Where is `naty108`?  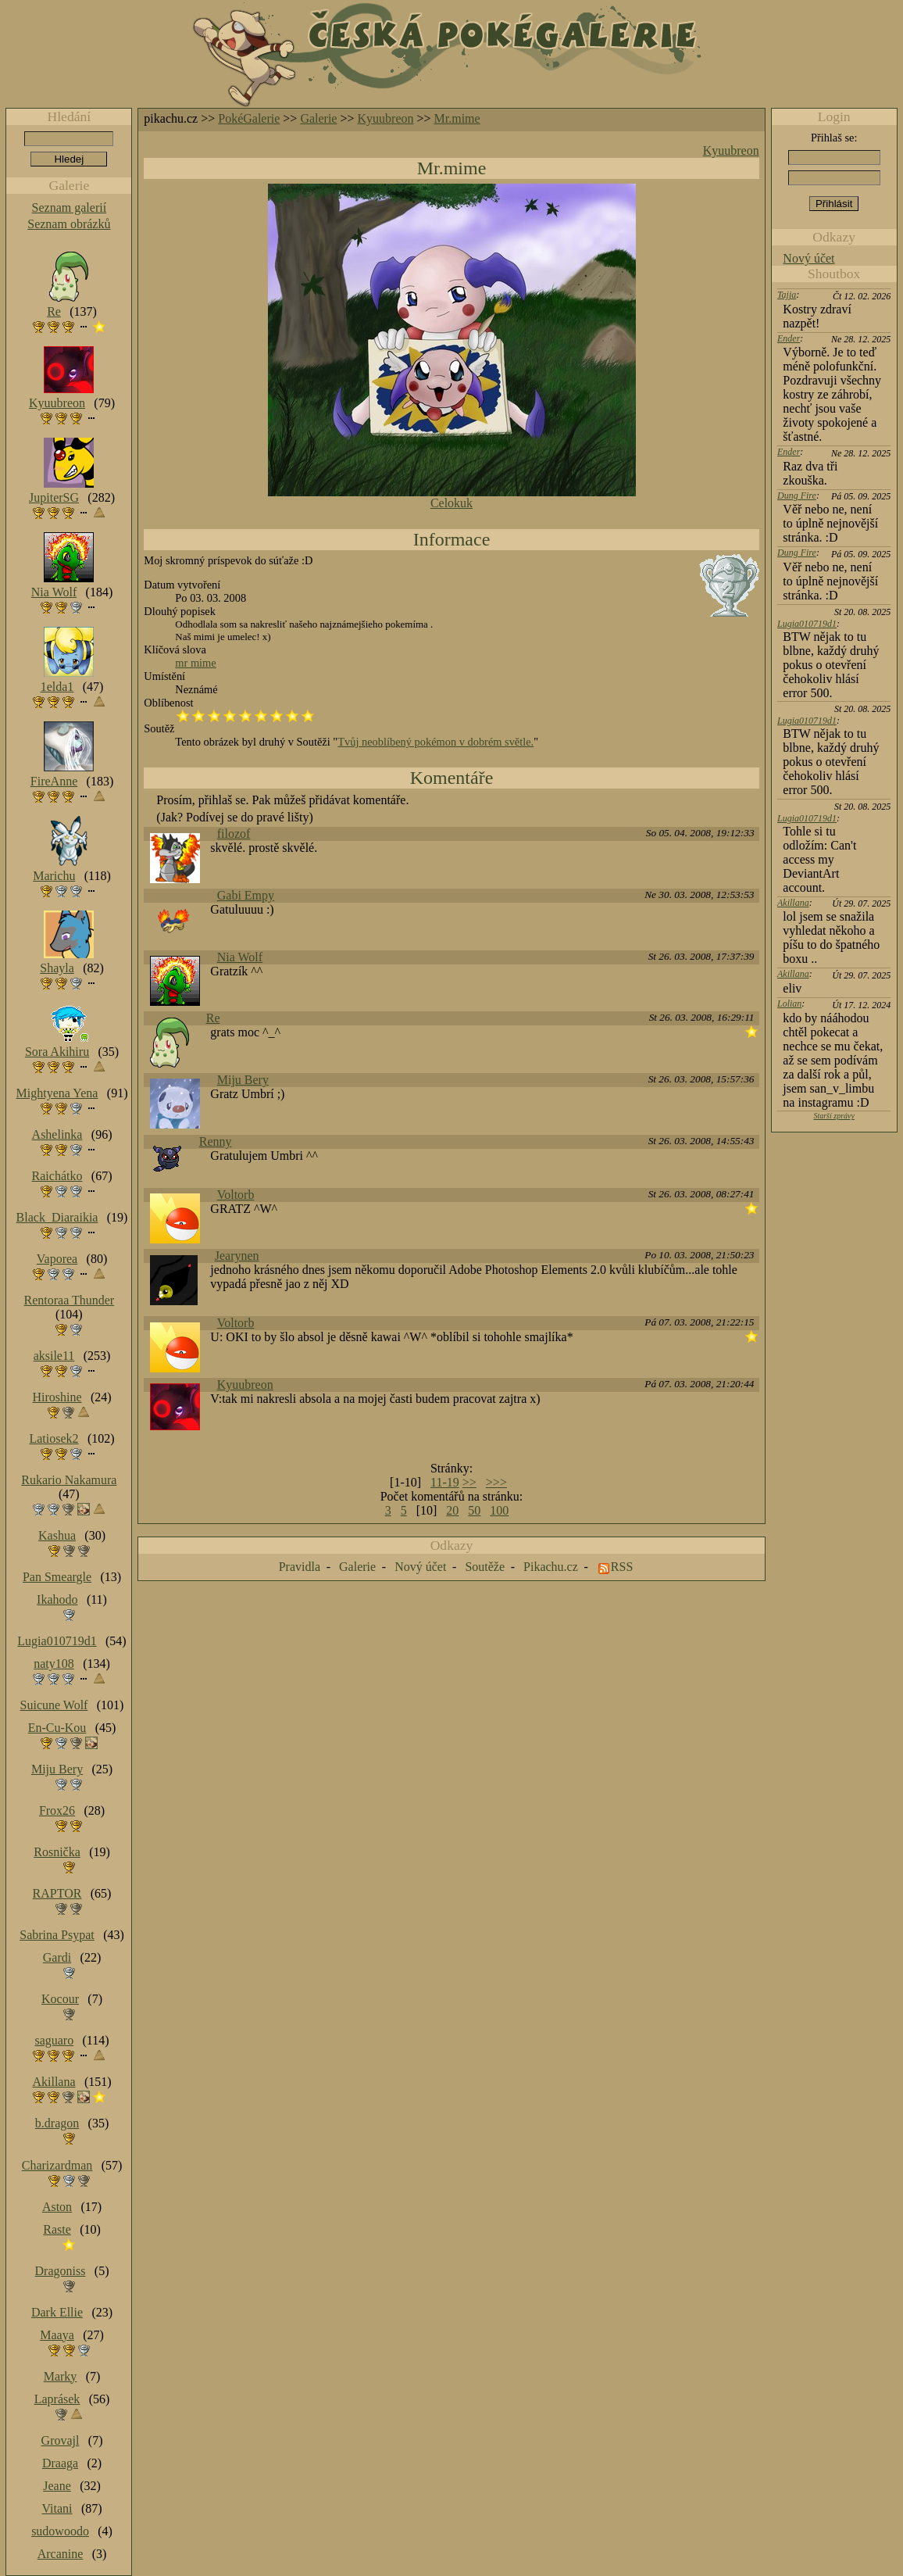
naty108 is located at coordinates (54, 1663).